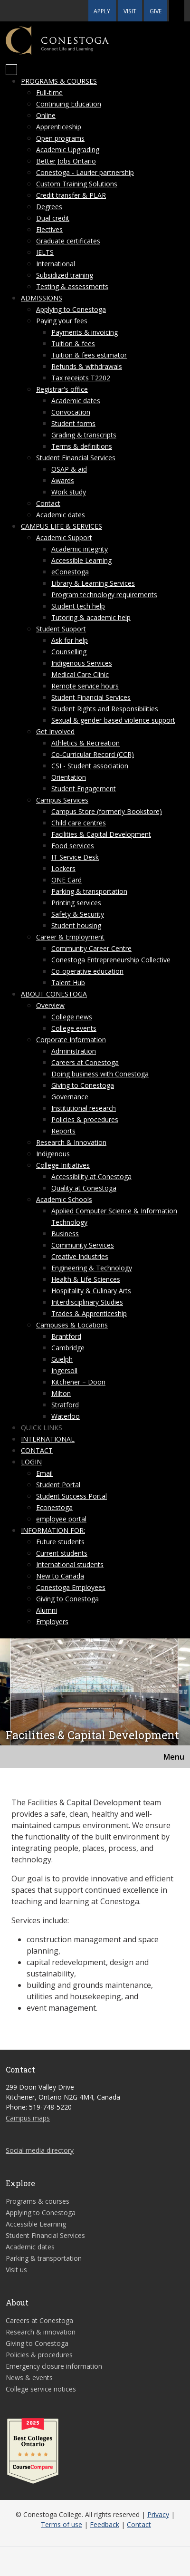 This screenshot has width=190, height=2576. What do you see at coordinates (49, 92) in the screenshot?
I see `Full-time` at bounding box center [49, 92].